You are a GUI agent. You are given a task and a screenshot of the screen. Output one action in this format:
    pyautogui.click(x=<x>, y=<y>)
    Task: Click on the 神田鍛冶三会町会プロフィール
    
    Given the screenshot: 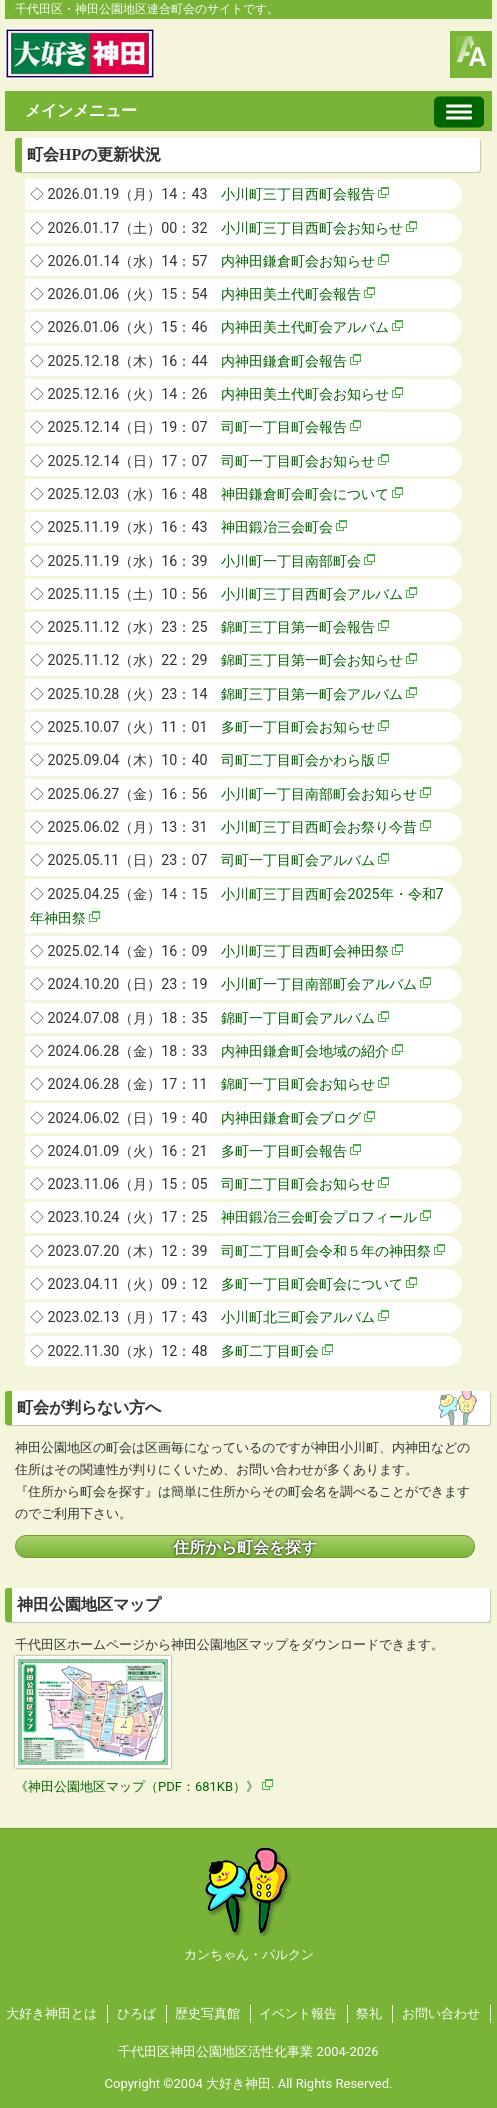 What is the action you would take?
    pyautogui.click(x=319, y=1217)
    